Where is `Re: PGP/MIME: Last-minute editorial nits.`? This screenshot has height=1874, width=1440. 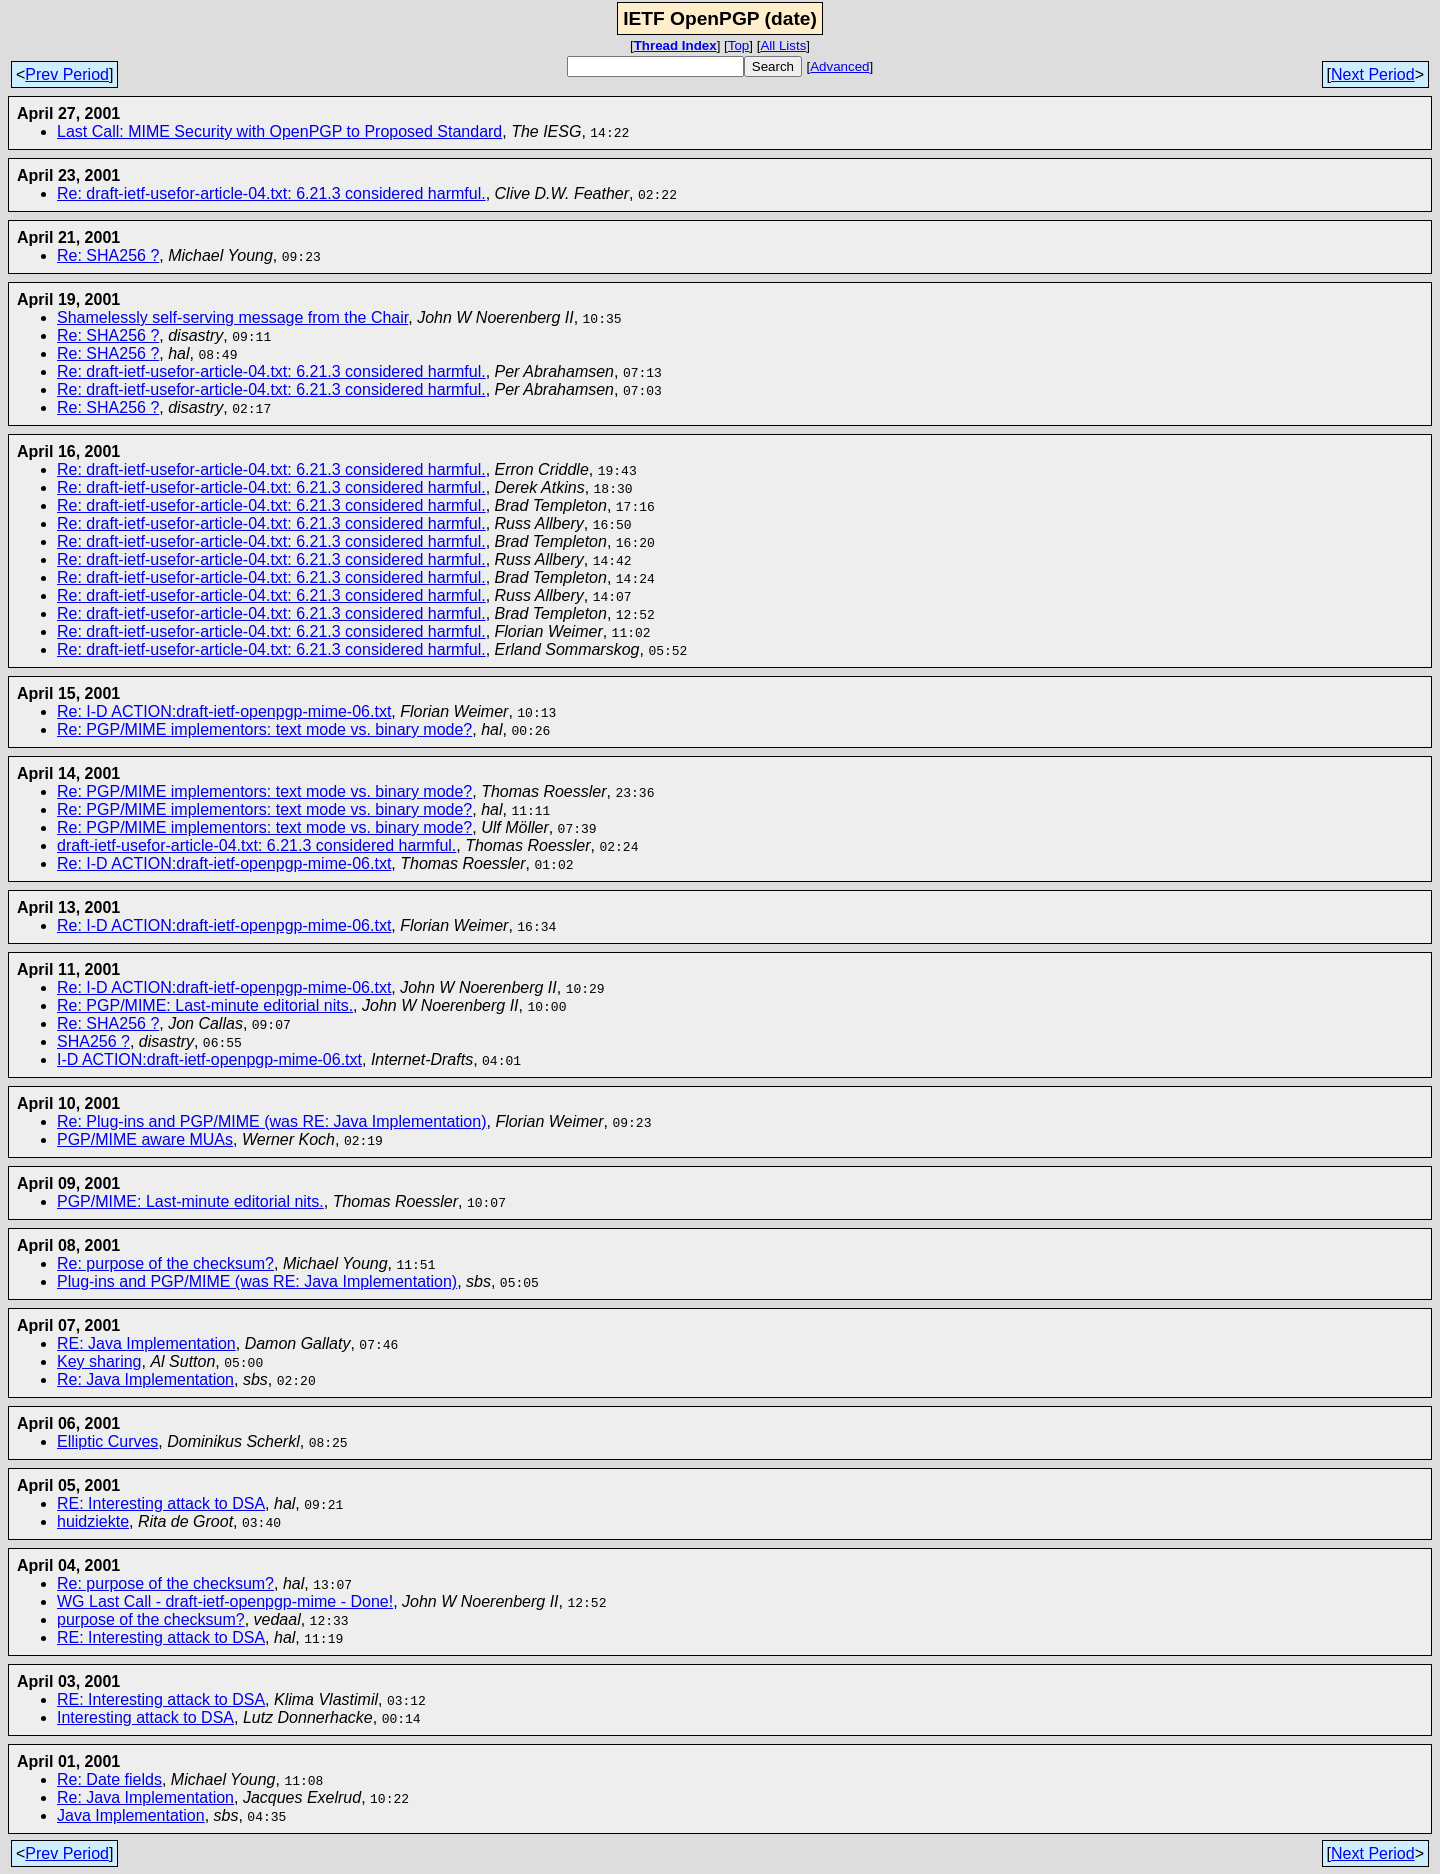 Re: PGP/MIME: Last-minute editorial nits. is located at coordinates (205, 1005).